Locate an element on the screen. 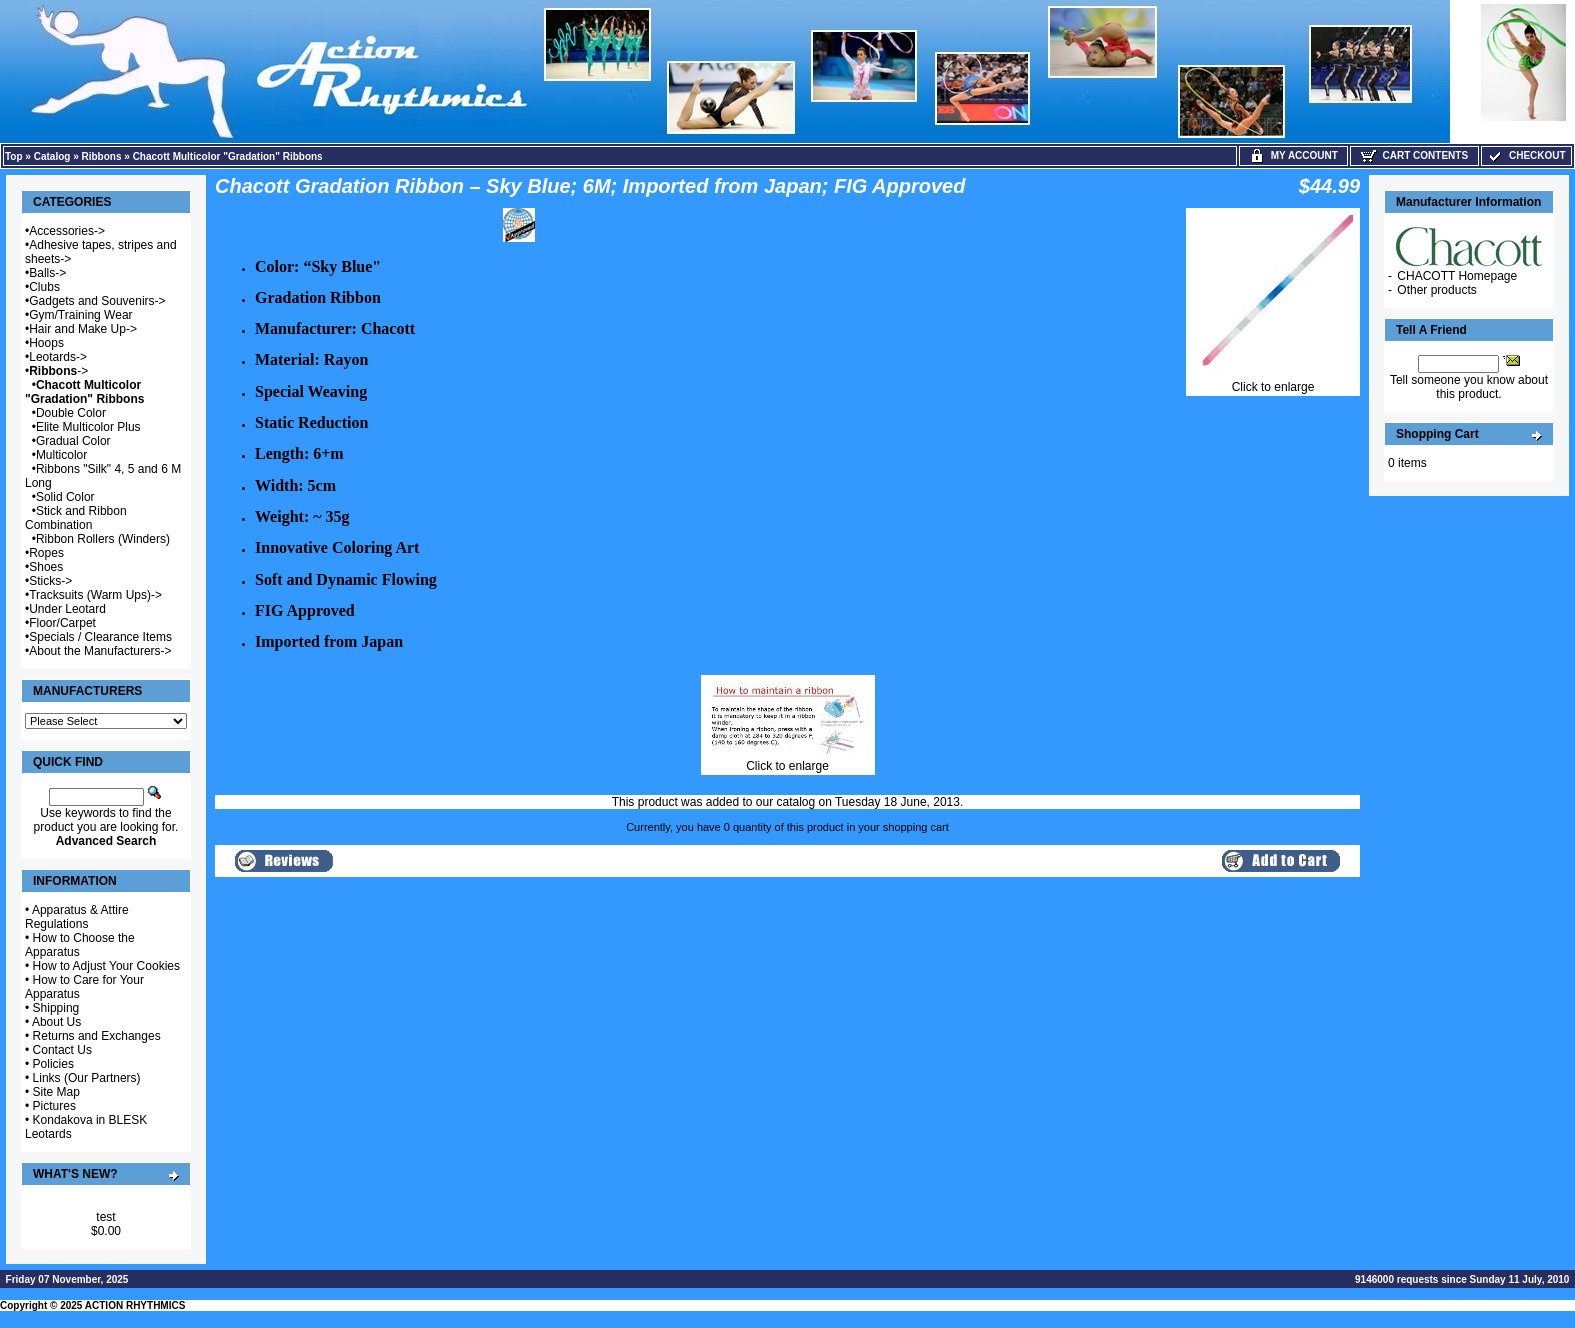 Image resolution: width=1575 pixels, height=1328 pixels. Solid Color is located at coordinates (65, 497).